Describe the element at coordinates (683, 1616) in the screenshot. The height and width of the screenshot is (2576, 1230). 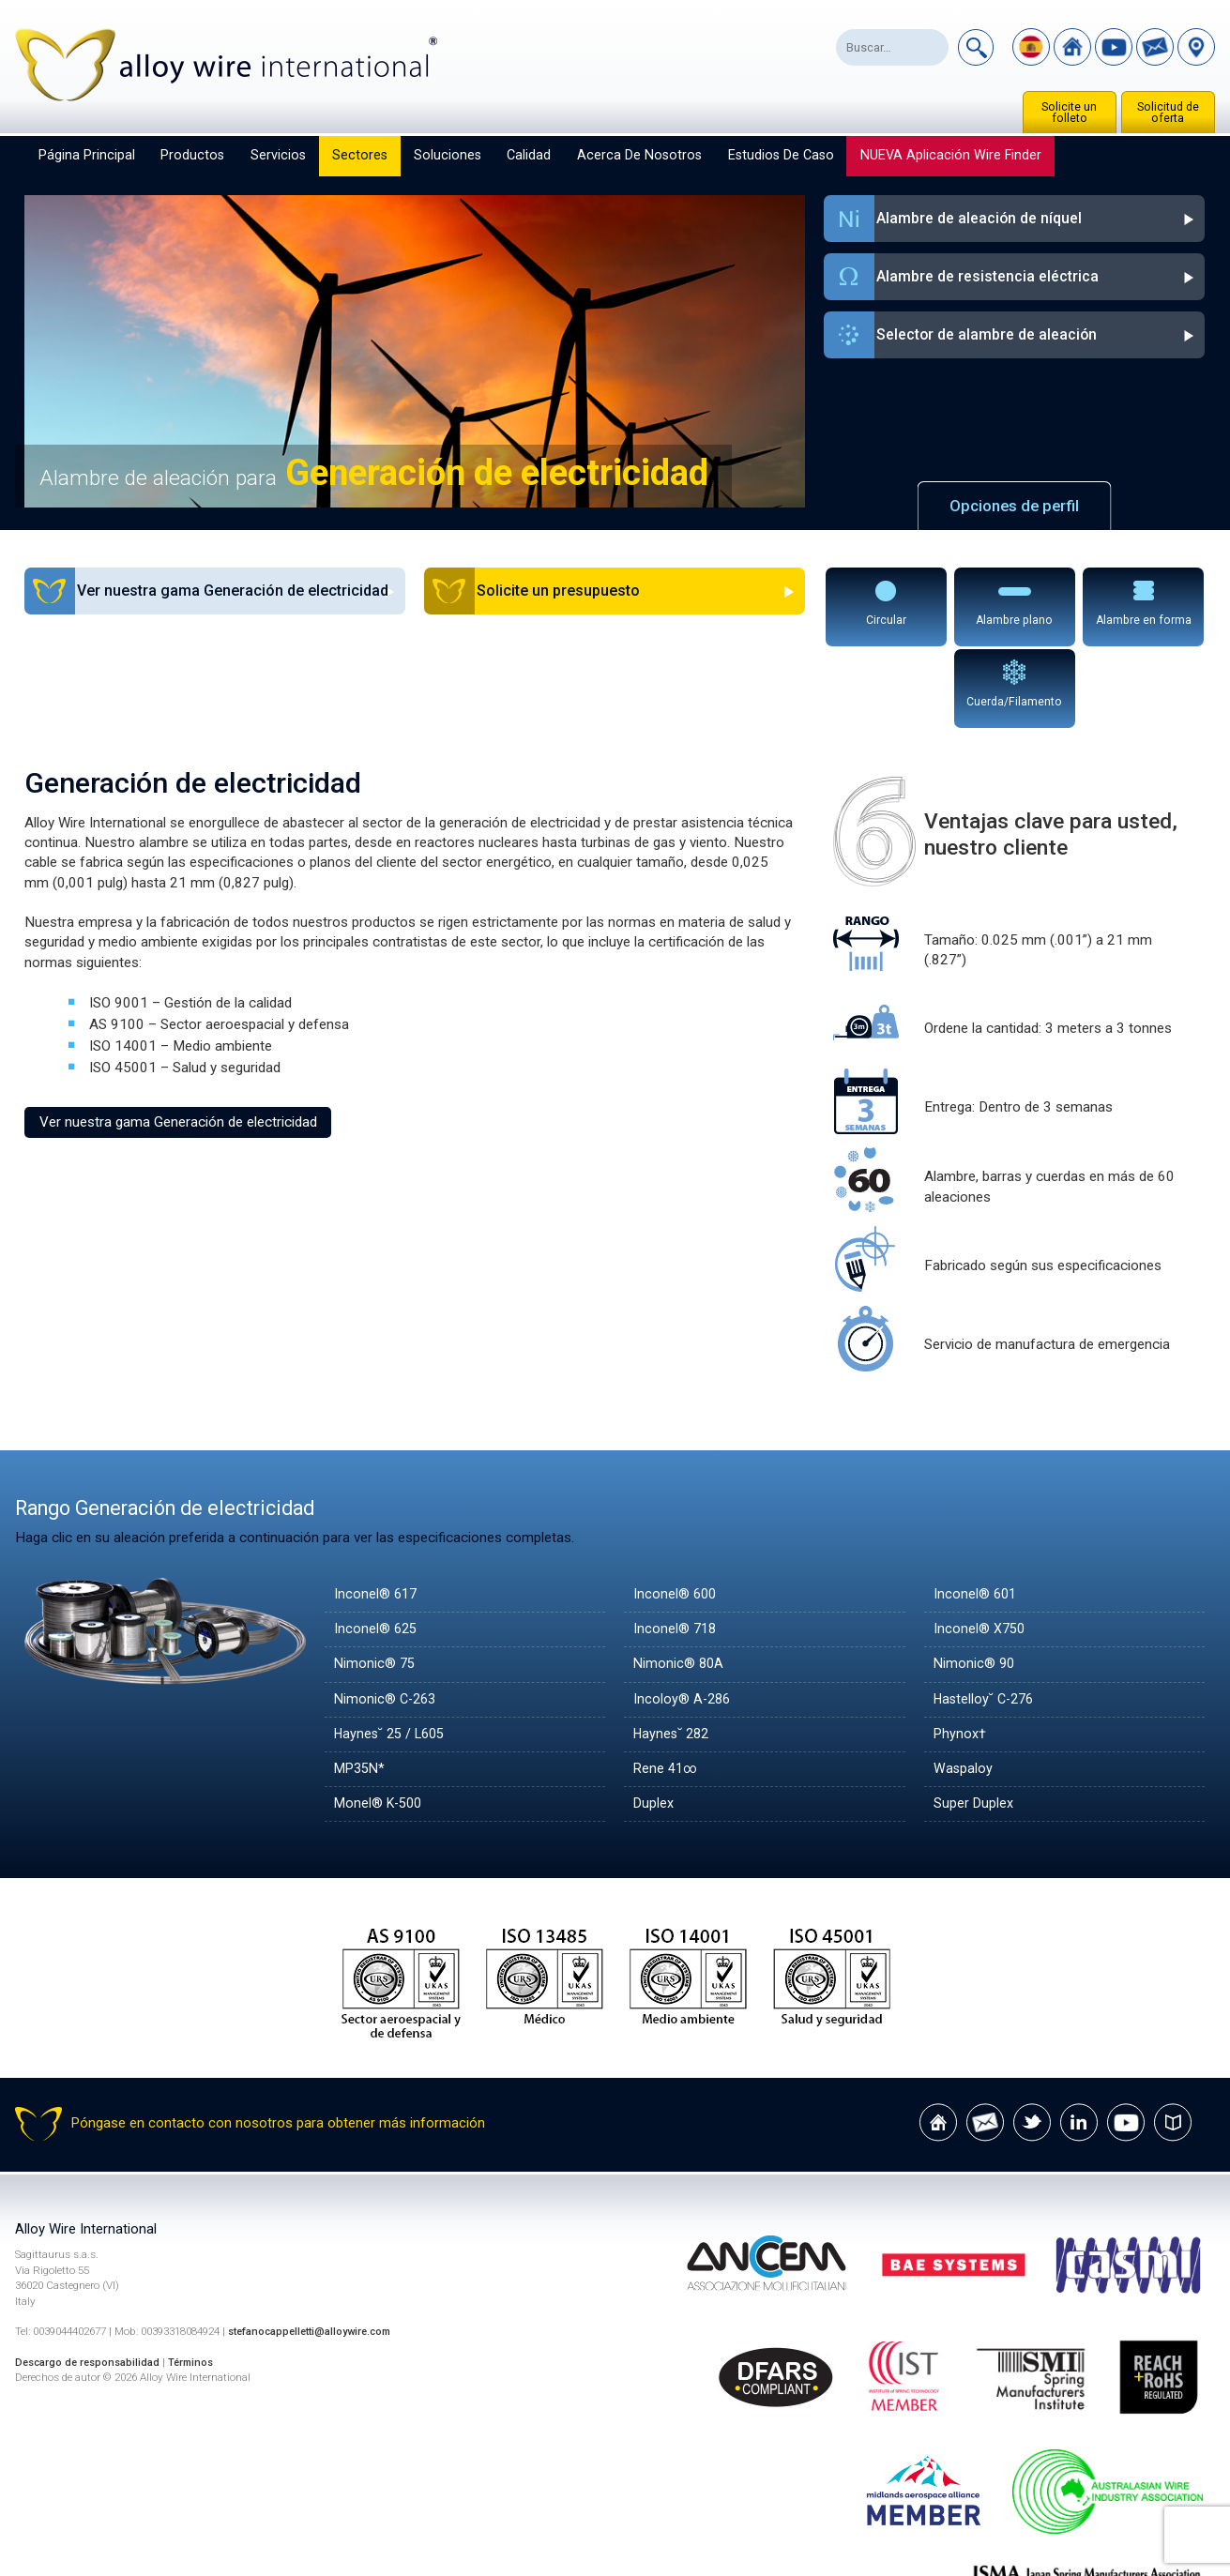
I see `Incoloy® A-286` at that location.